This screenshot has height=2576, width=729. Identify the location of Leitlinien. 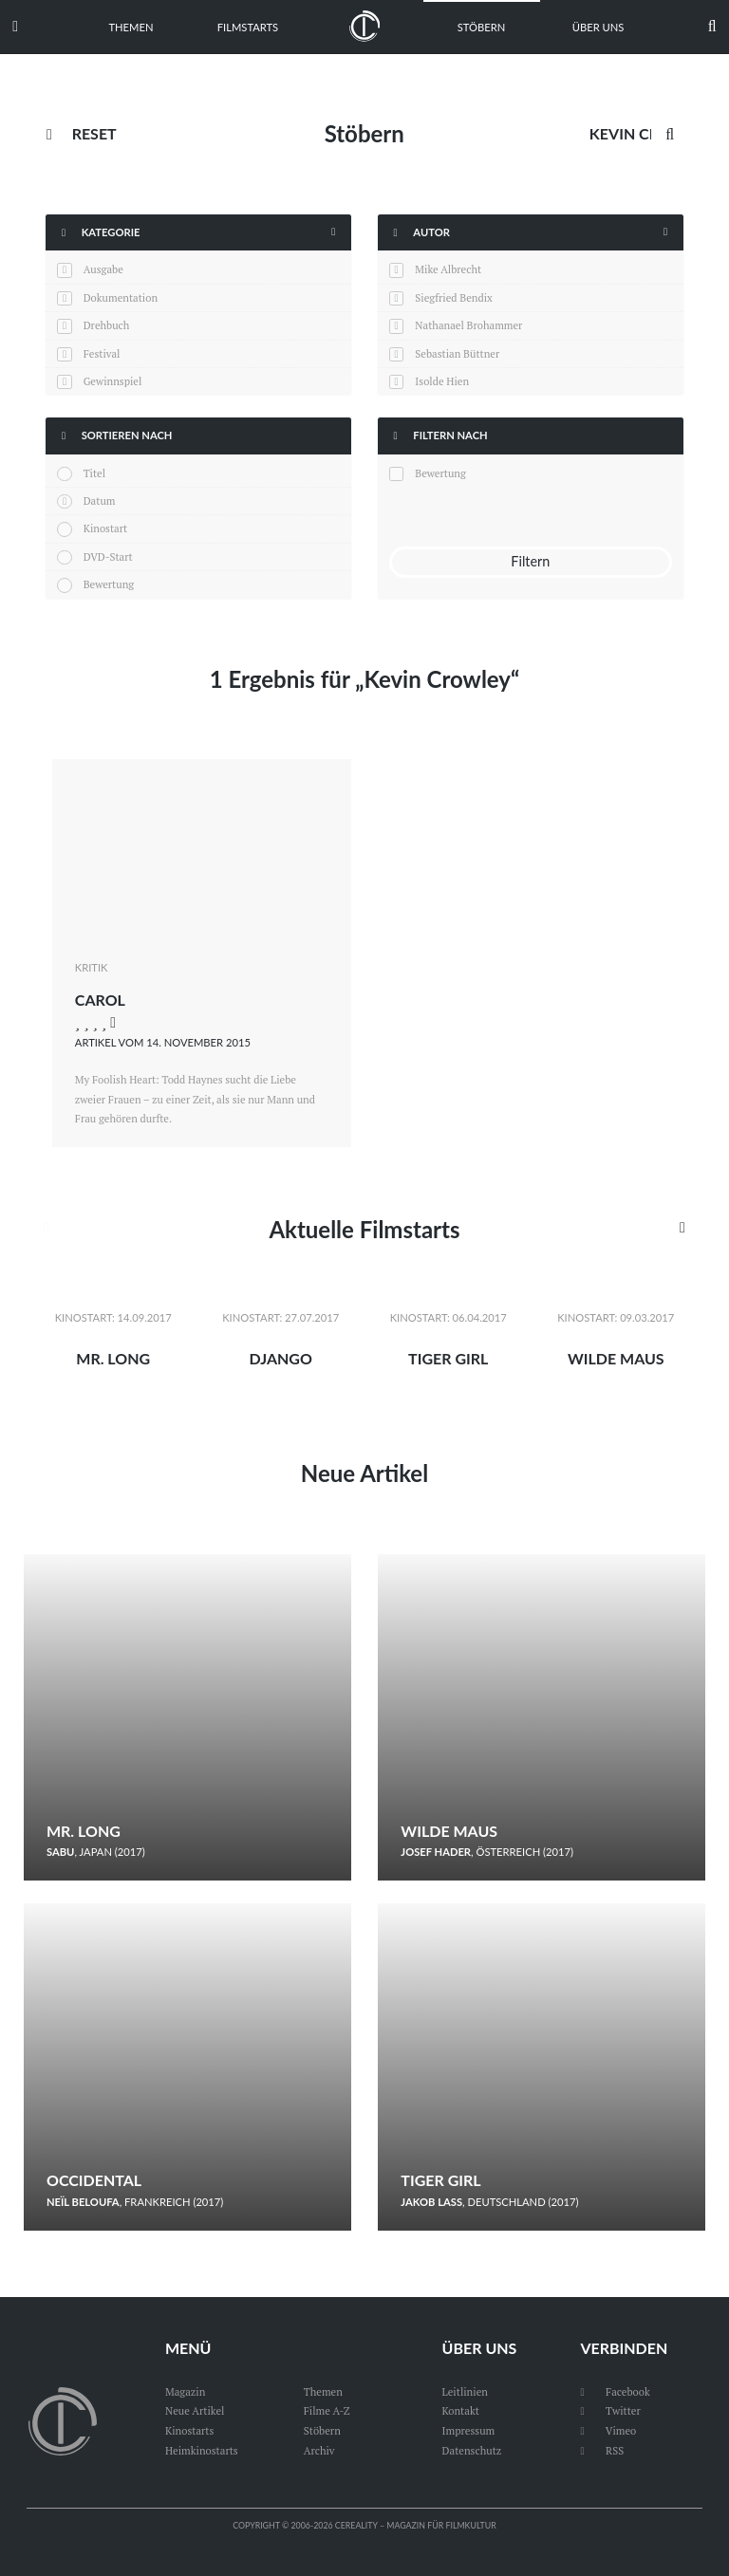
(465, 2391).